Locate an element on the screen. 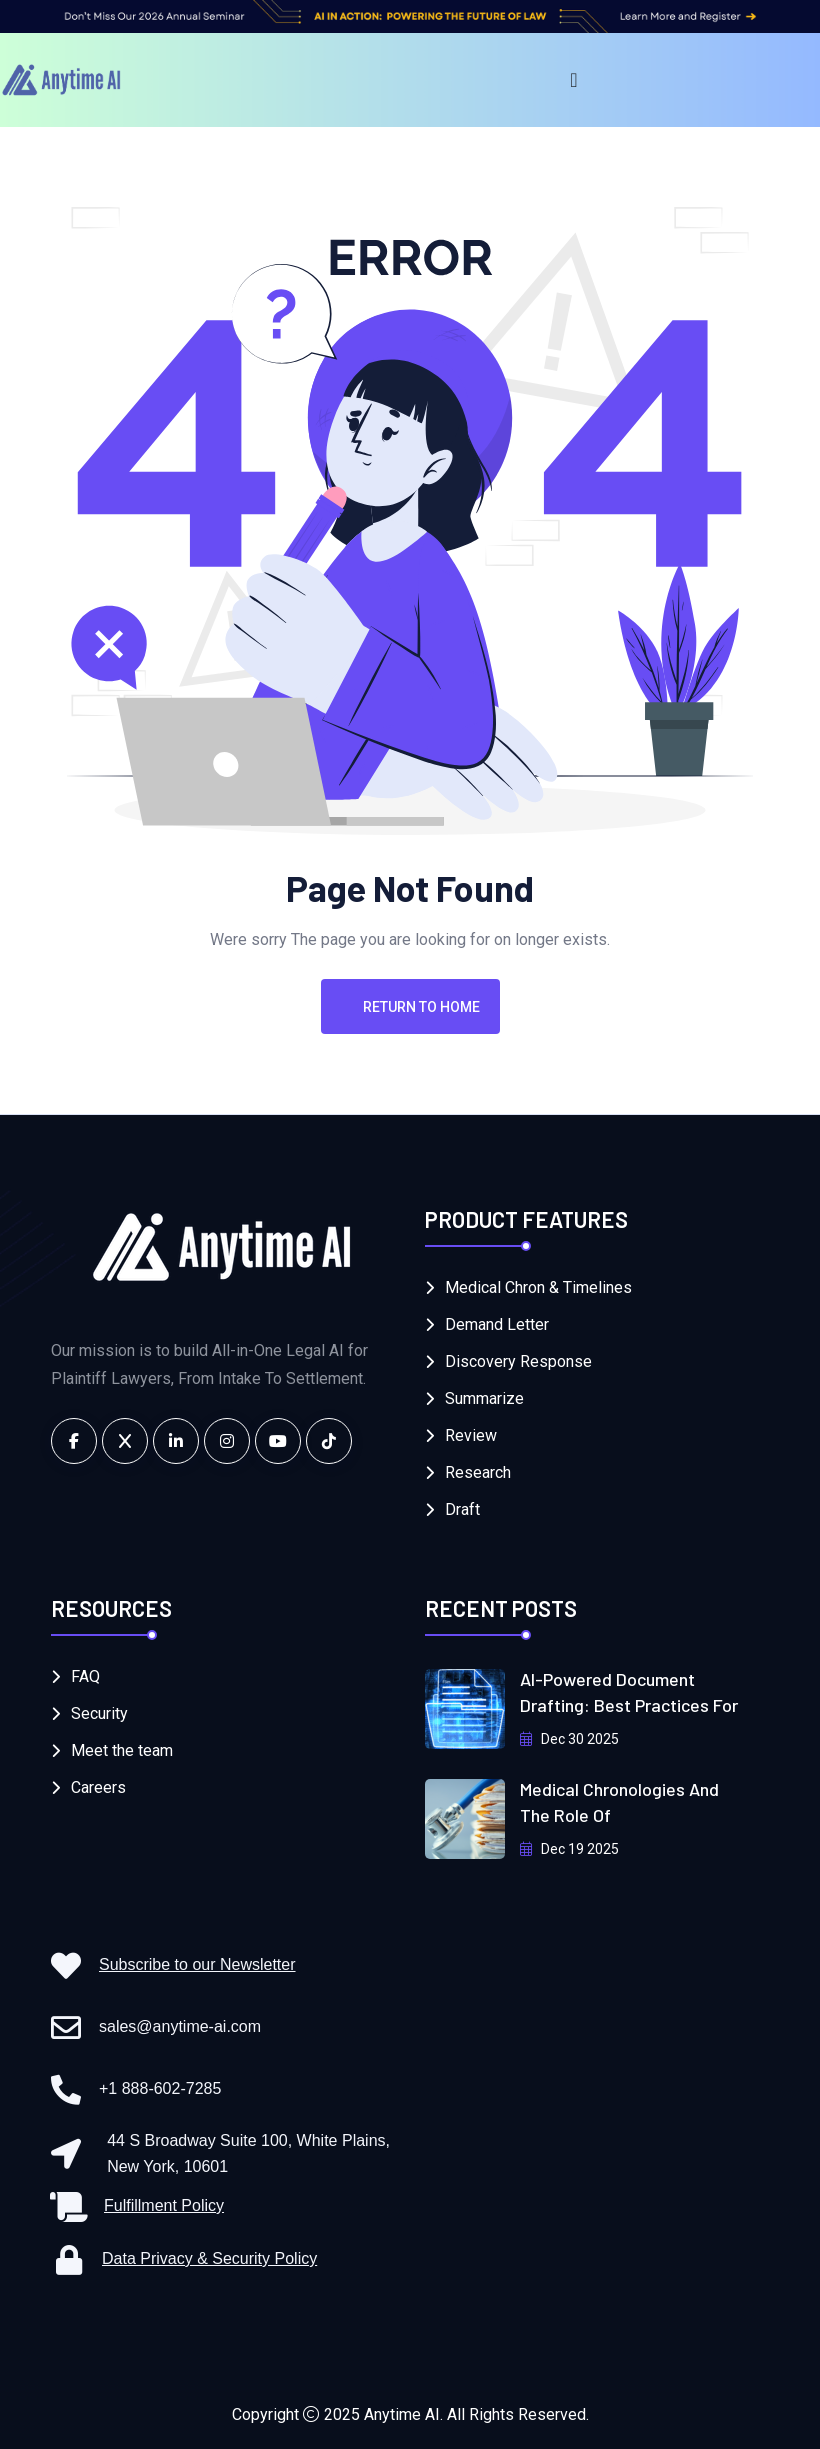 Image resolution: width=820 pixels, height=2449 pixels. sales@anytime-ai.com is located at coordinates (180, 2026).